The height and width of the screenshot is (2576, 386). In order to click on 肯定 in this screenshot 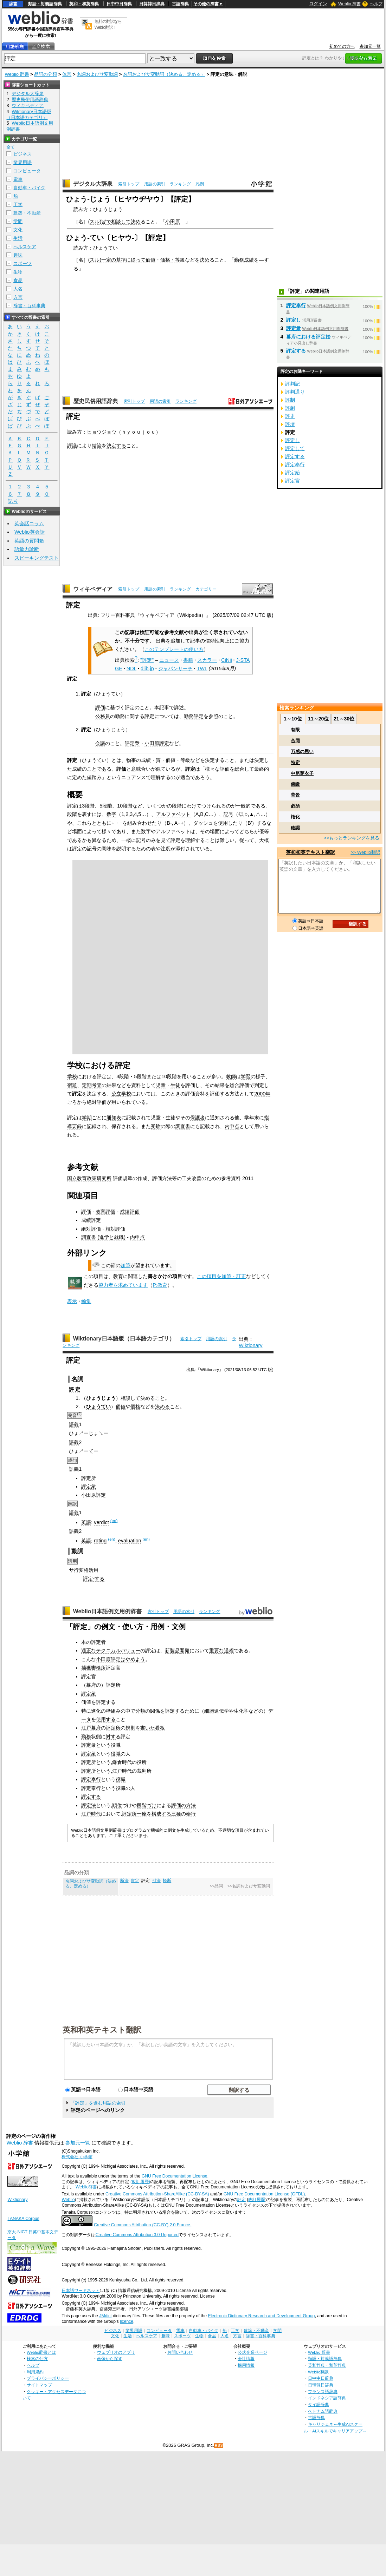, I will do `click(135, 1880)`.